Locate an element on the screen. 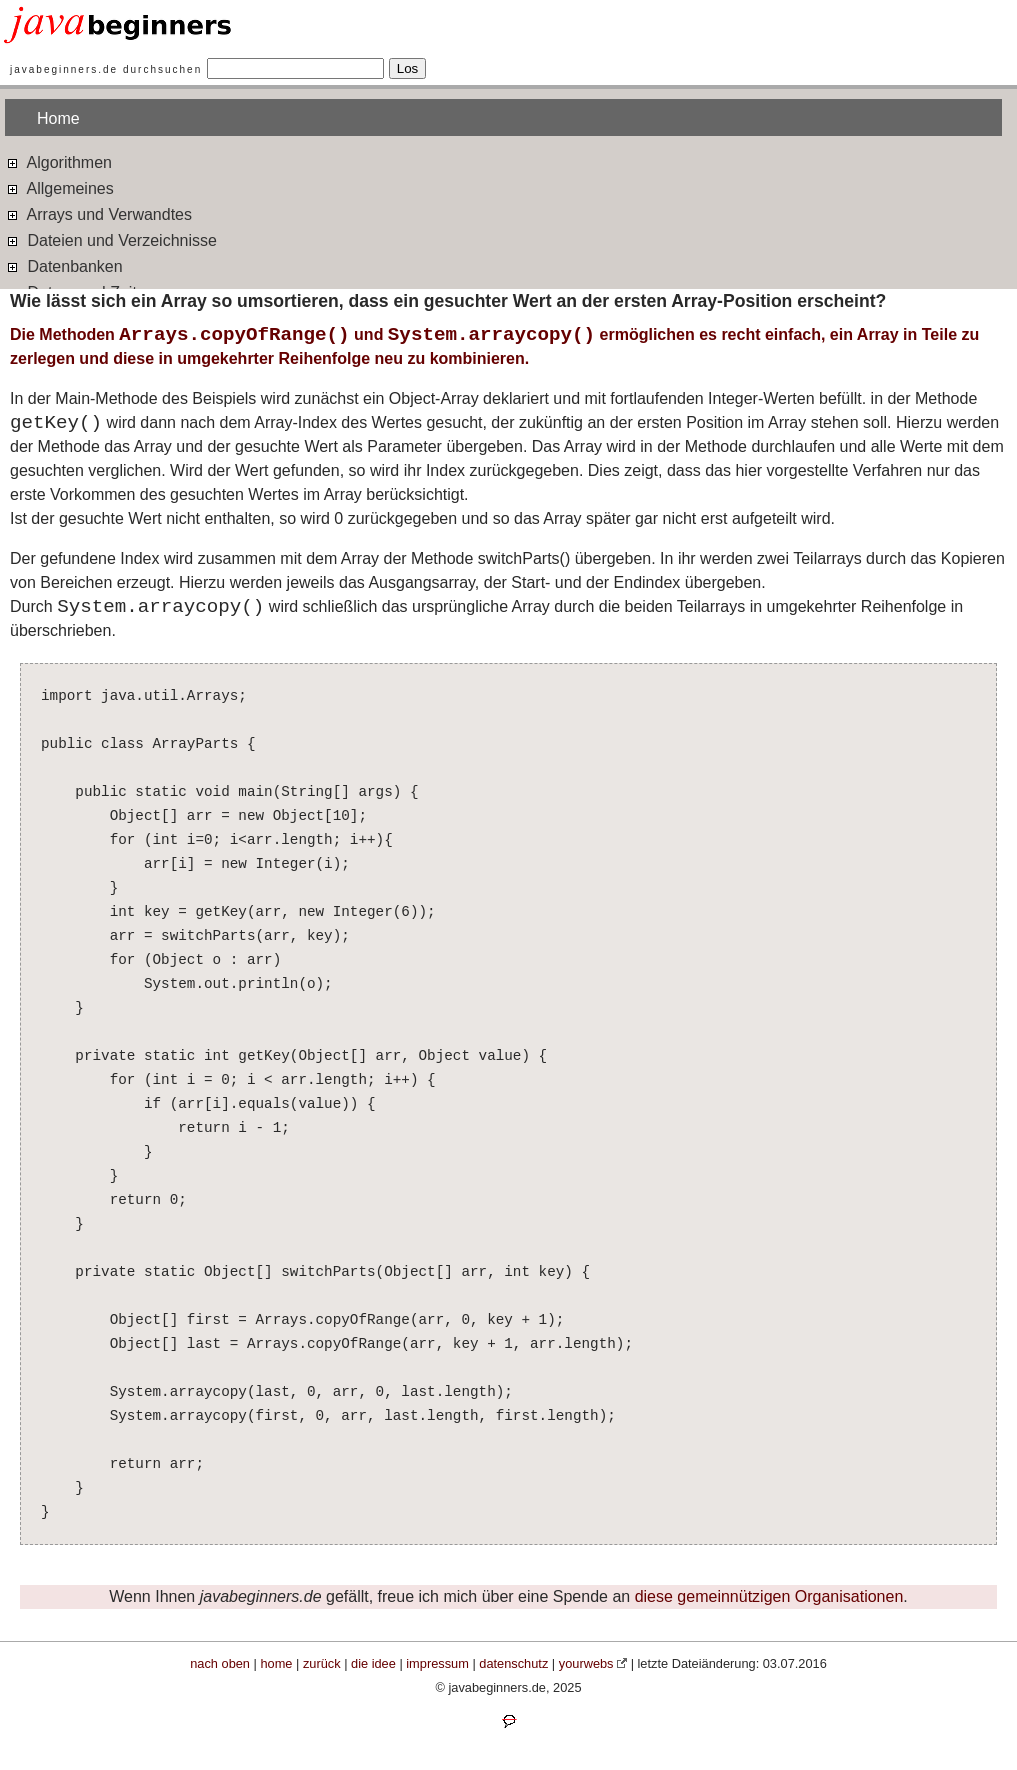 The image size is (1017, 1770). datenschutz is located at coordinates (513, 1663).